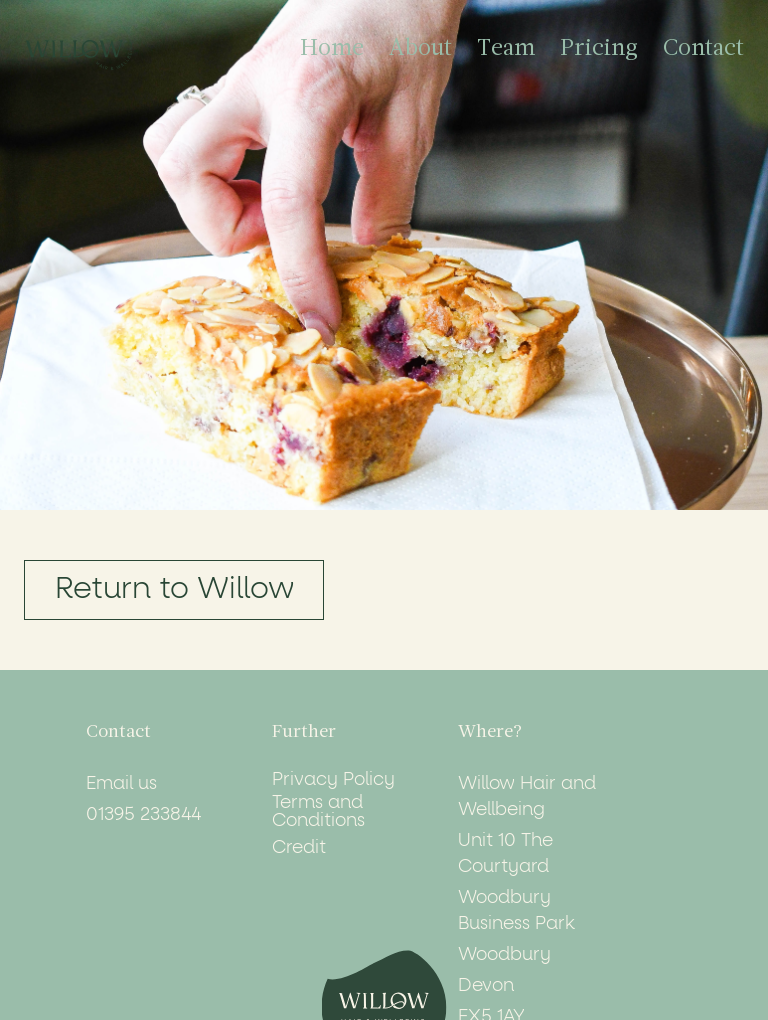 This screenshot has height=1020, width=768. I want to click on Terms and Conditions, so click(318, 812).